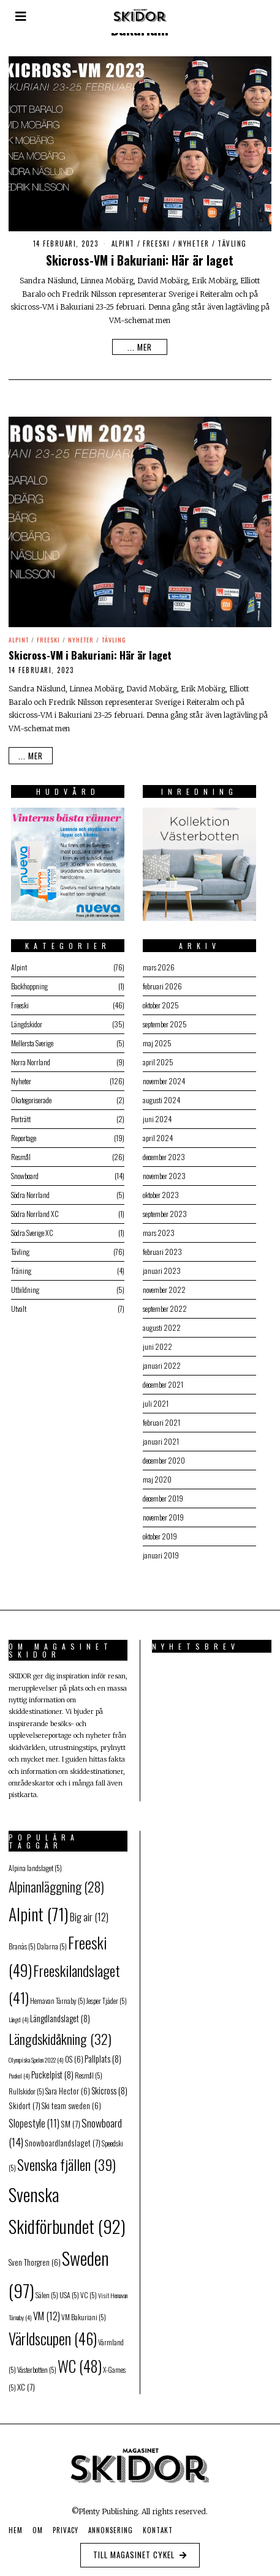 The height and width of the screenshot is (2576, 280). Describe the element at coordinates (156, 243) in the screenshot. I see `Freeski` at that location.